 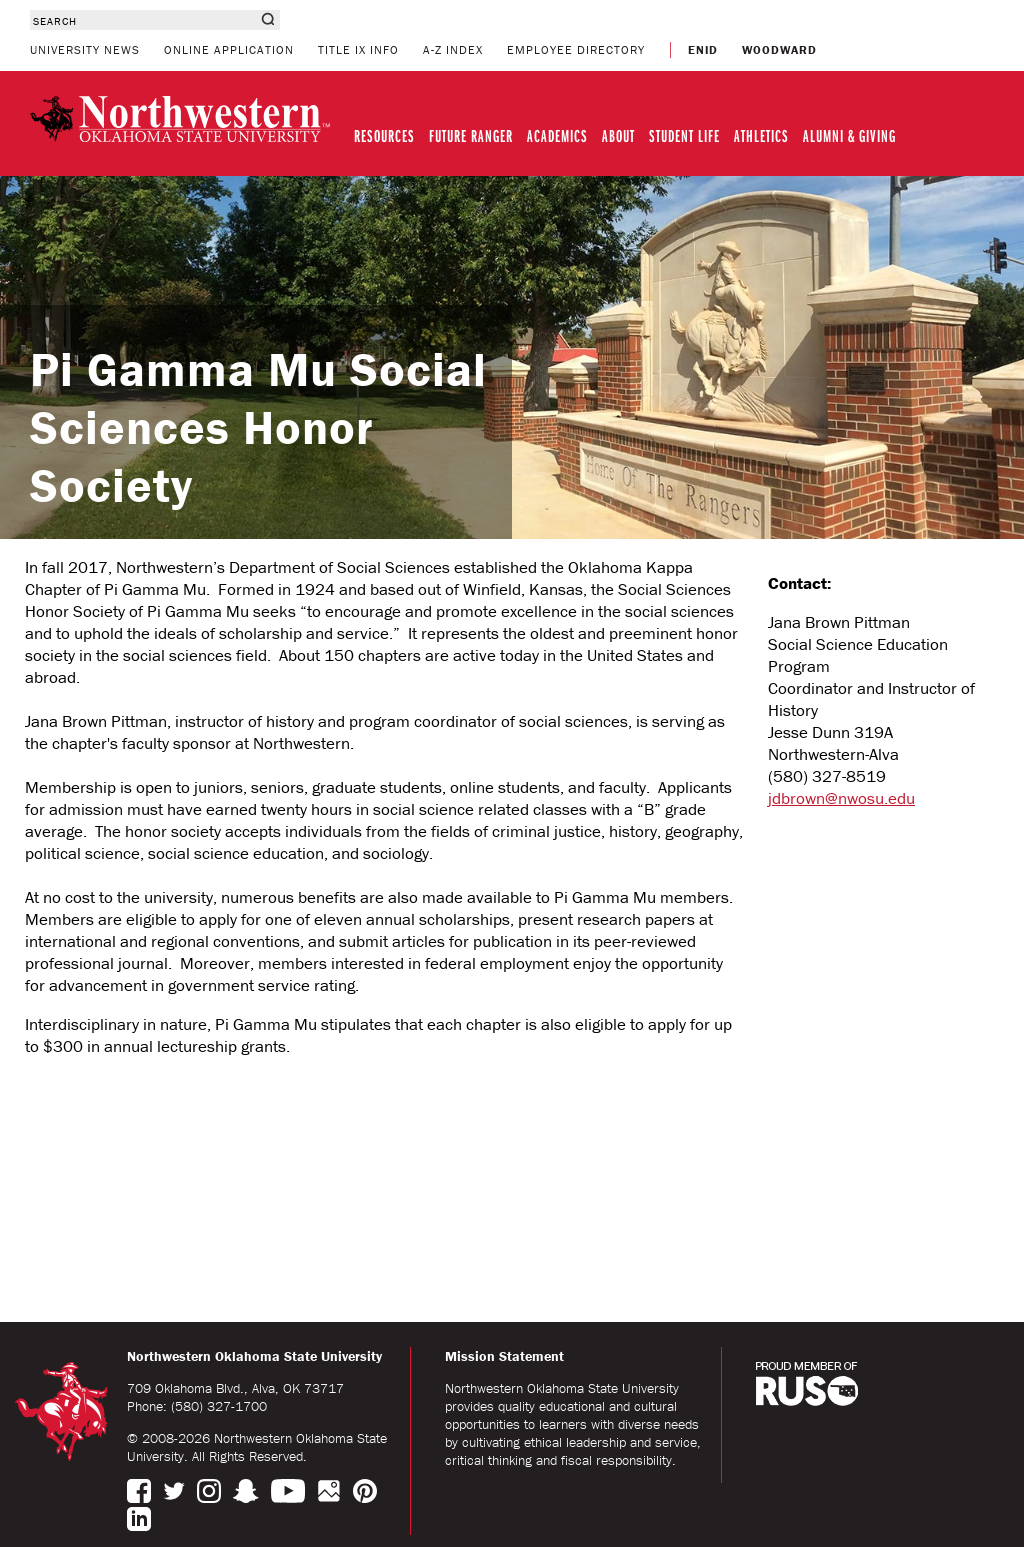 I want to click on ACADEMICS, so click(x=557, y=135).